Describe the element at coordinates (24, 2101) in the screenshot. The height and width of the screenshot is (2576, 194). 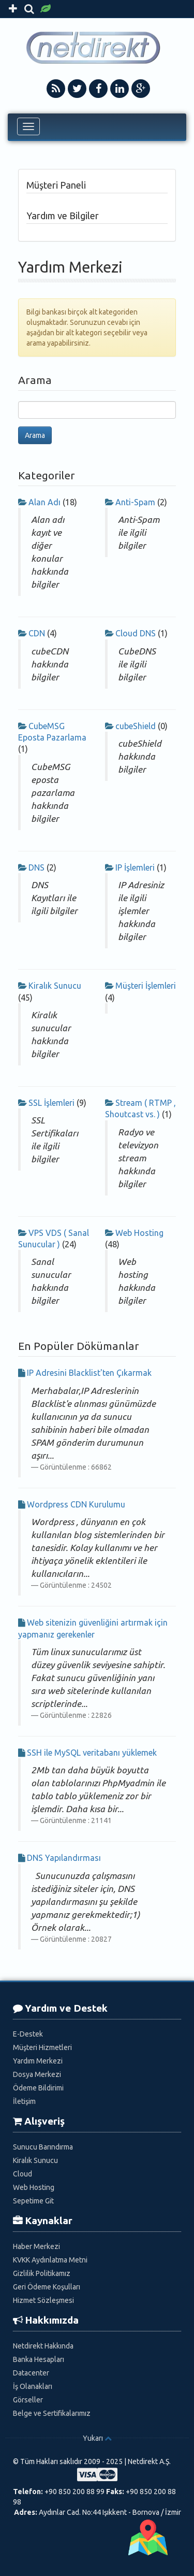
I see `İletişim` at that location.